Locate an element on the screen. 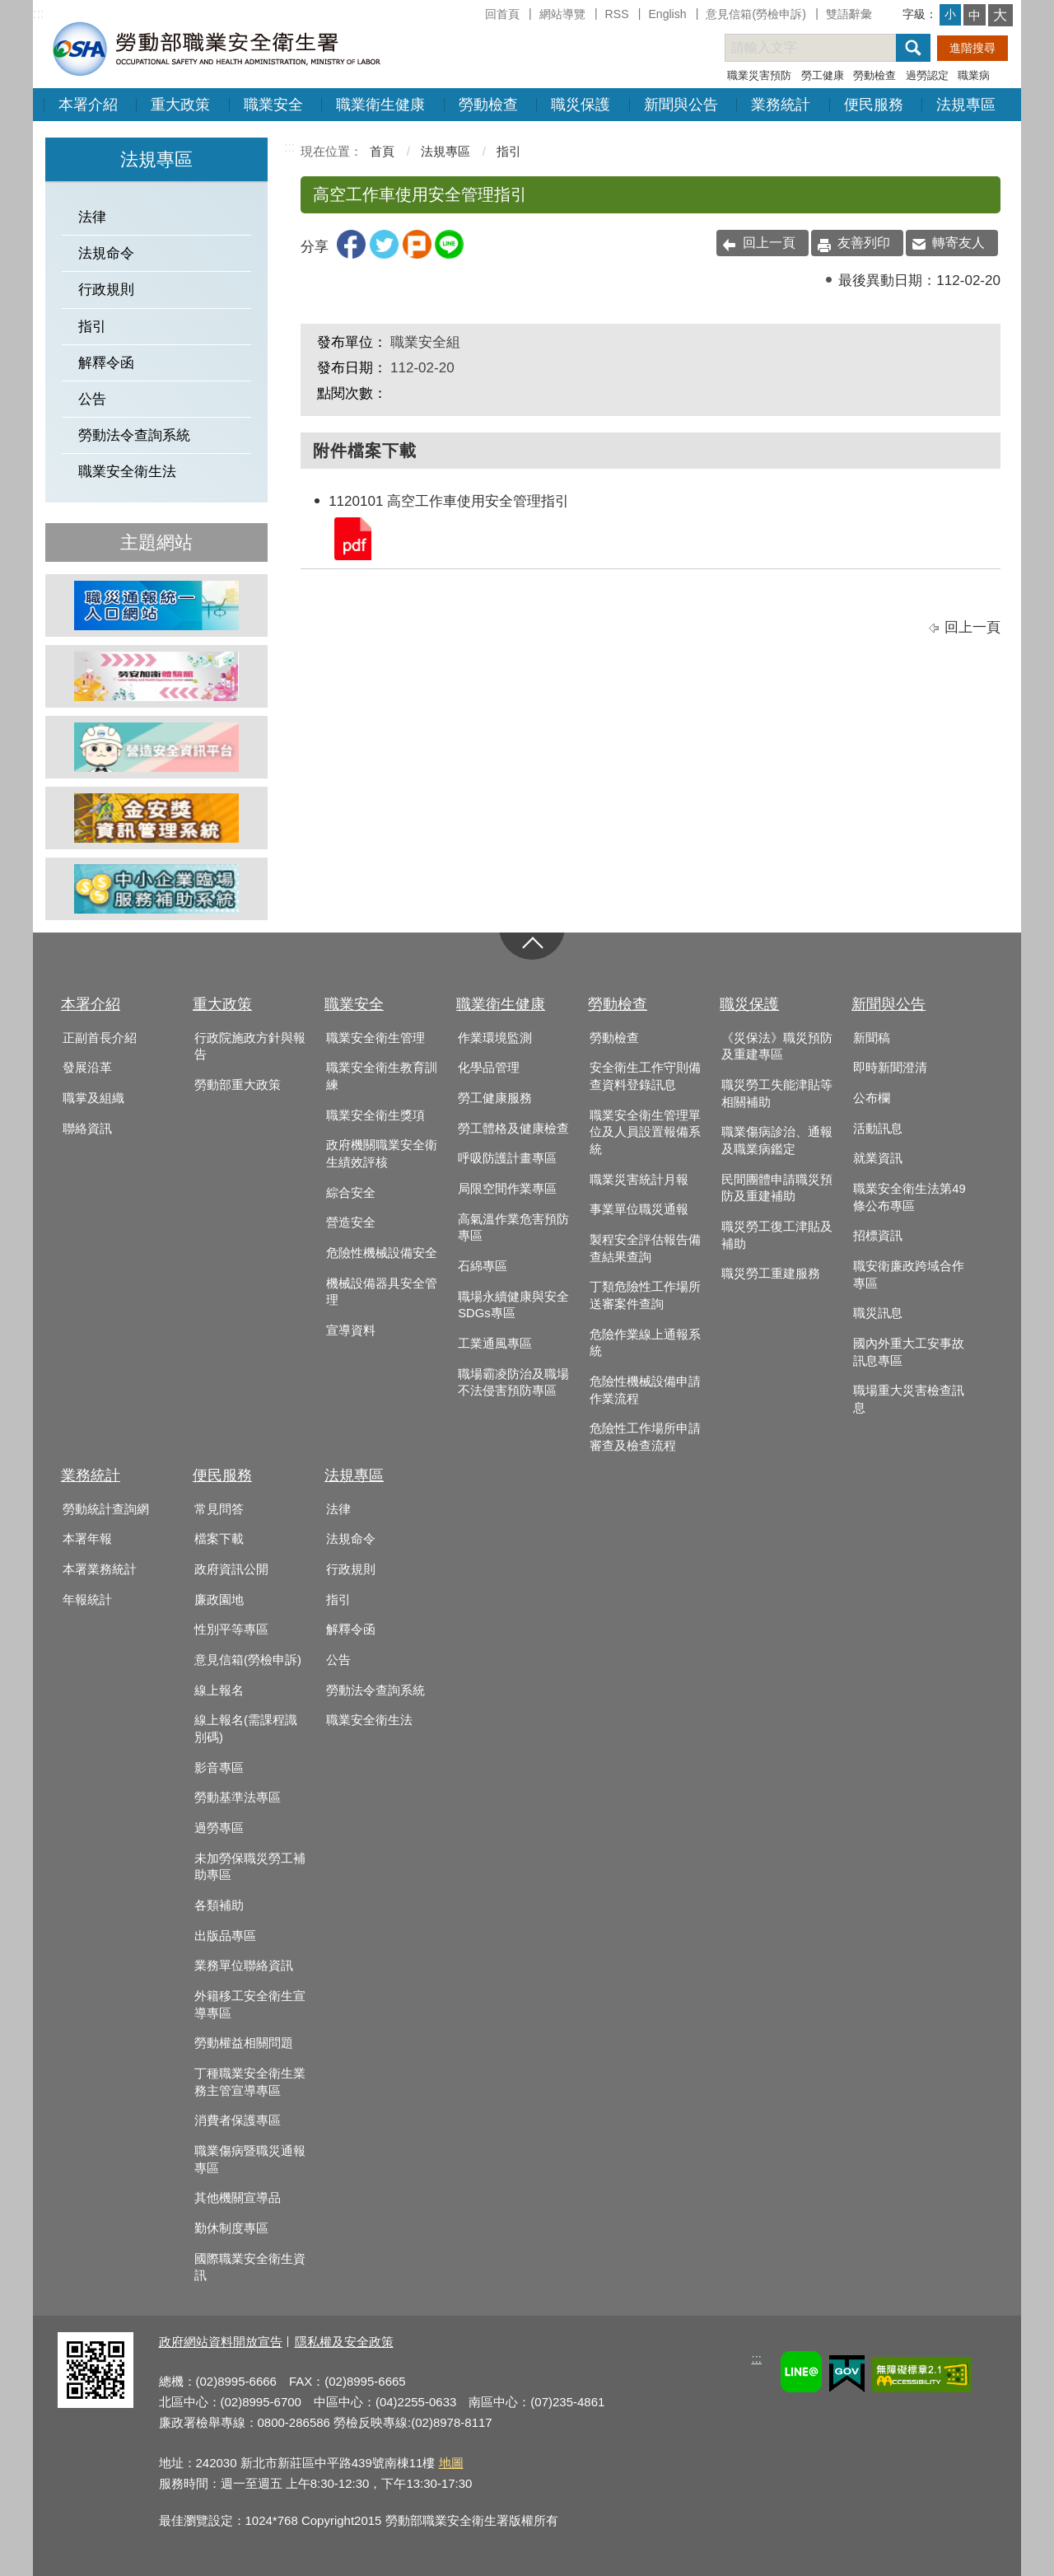  職業安全 is located at coordinates (273, 104).